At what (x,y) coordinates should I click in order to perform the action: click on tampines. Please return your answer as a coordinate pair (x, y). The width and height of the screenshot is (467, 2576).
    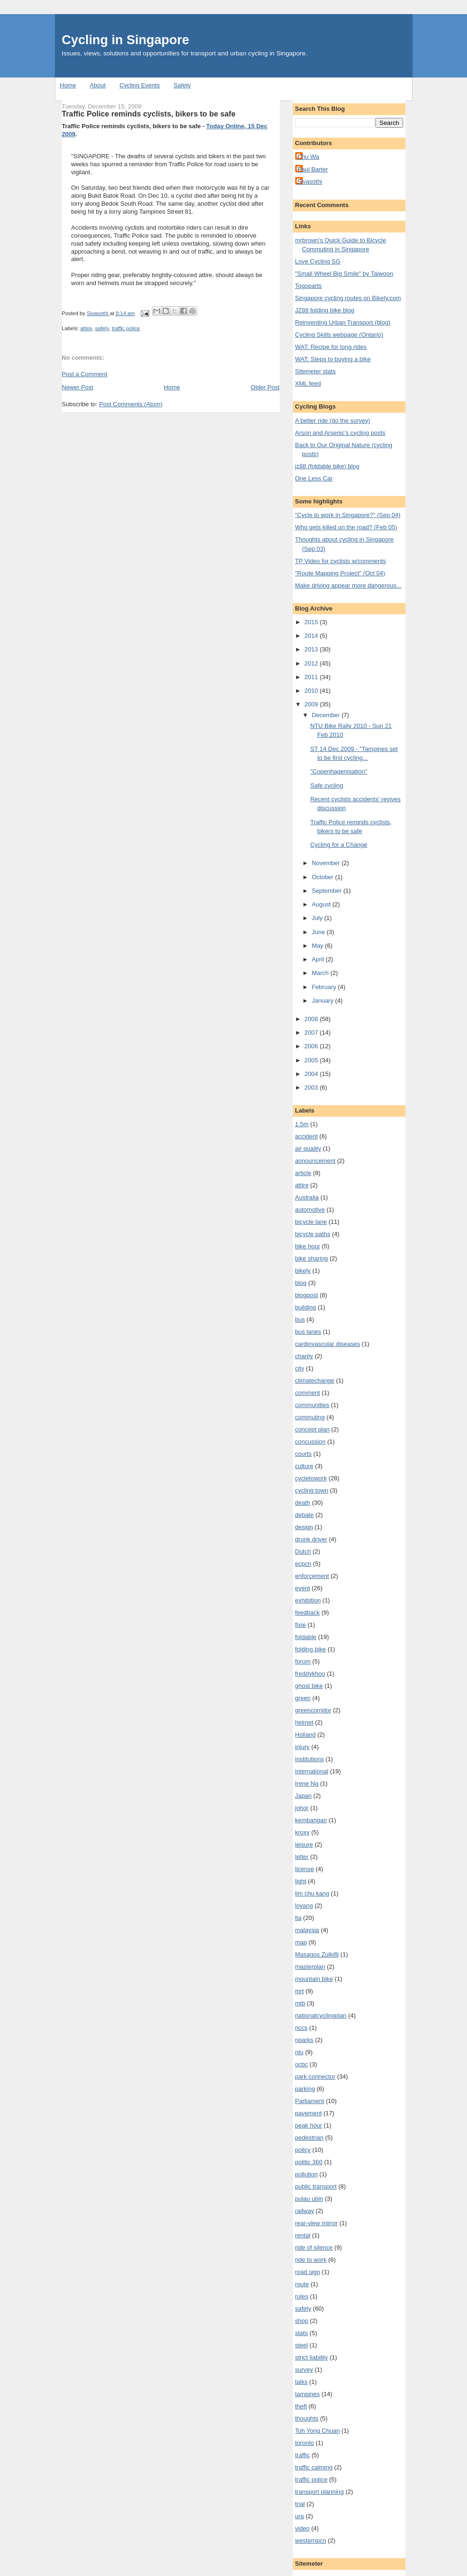
    Looking at the image, I should click on (307, 2394).